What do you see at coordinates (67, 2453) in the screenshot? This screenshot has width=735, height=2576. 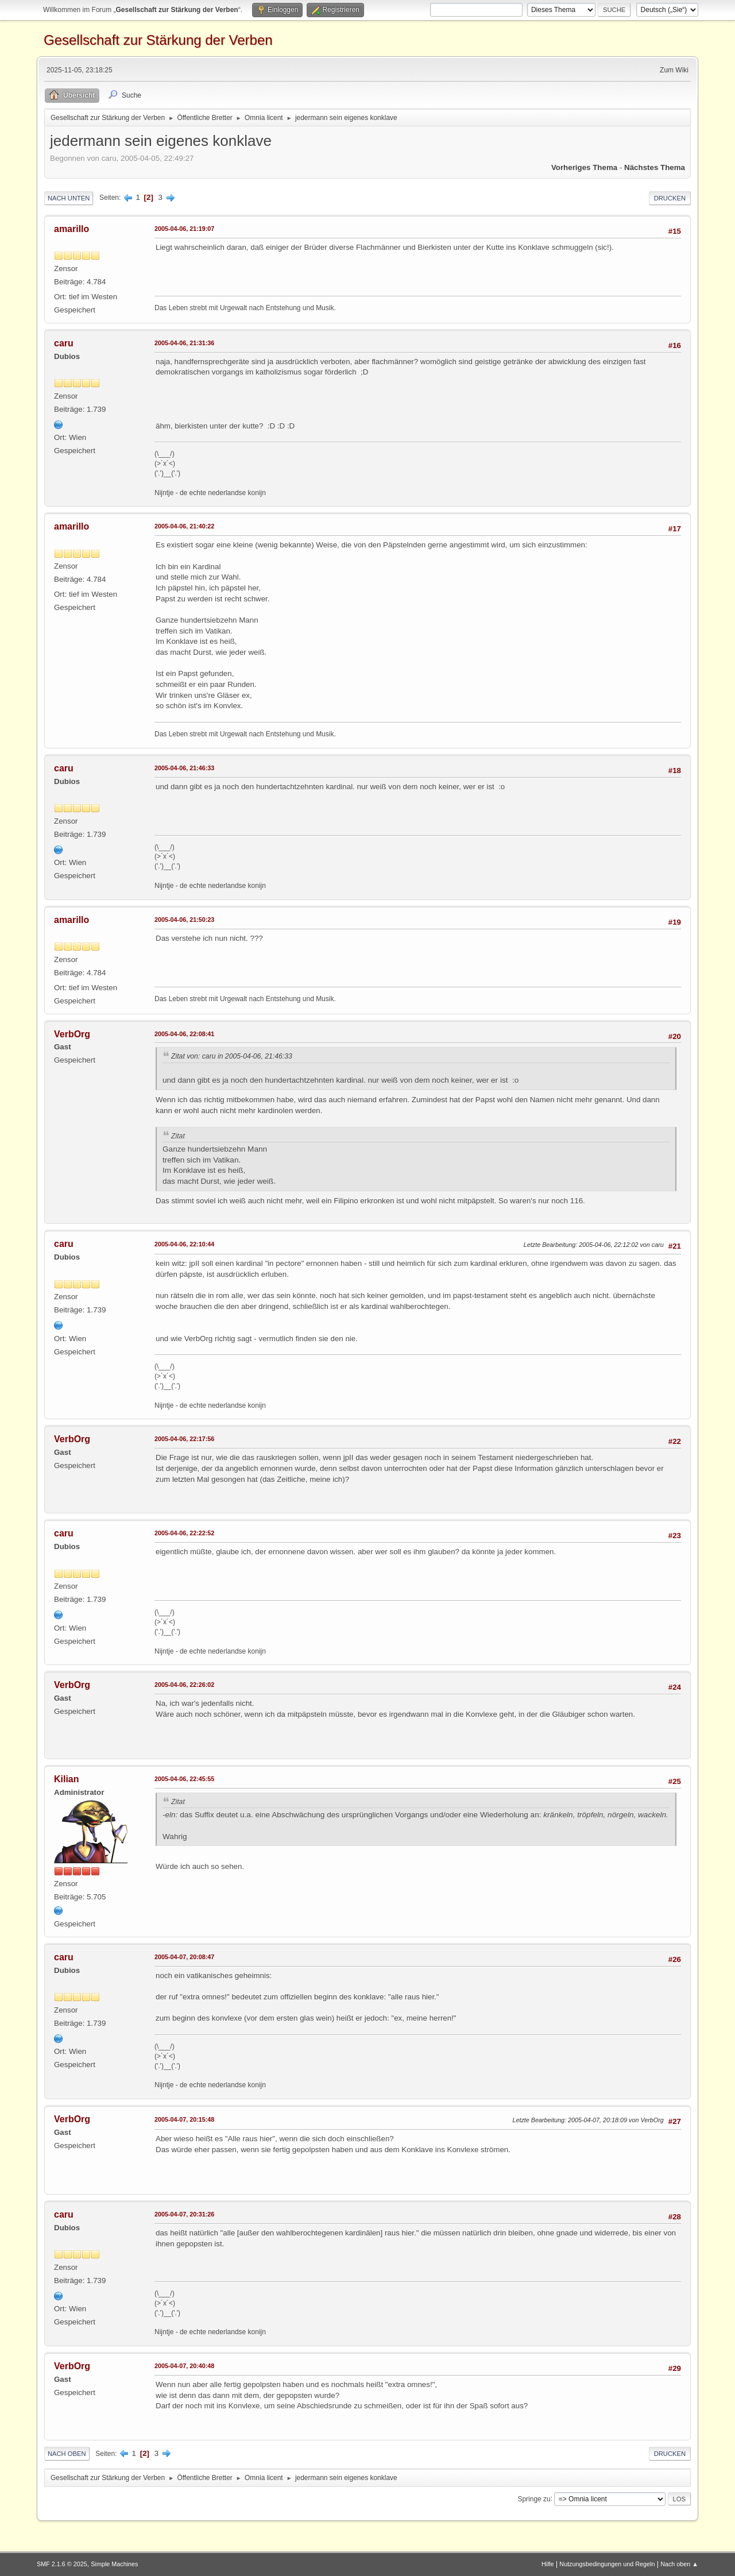 I see `Nach oben` at bounding box center [67, 2453].